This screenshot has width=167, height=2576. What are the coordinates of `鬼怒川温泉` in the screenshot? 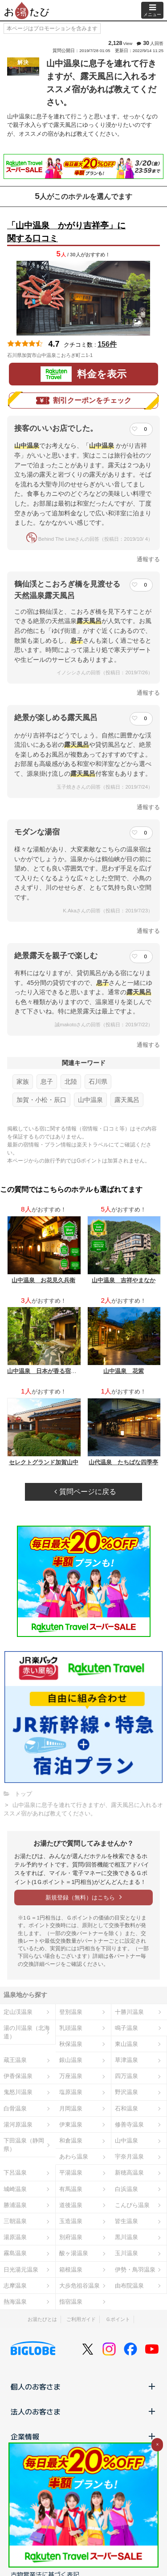 It's located at (18, 2092).